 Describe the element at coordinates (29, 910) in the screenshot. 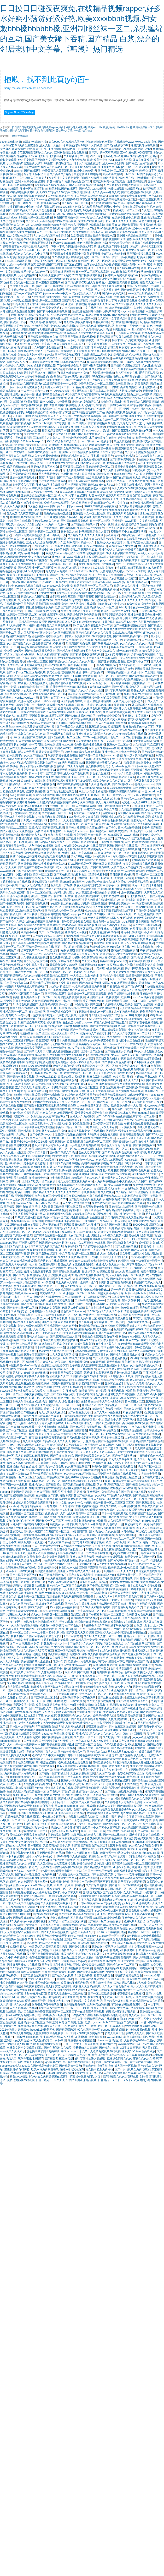

I see `2017能在线观看的网站` at that location.